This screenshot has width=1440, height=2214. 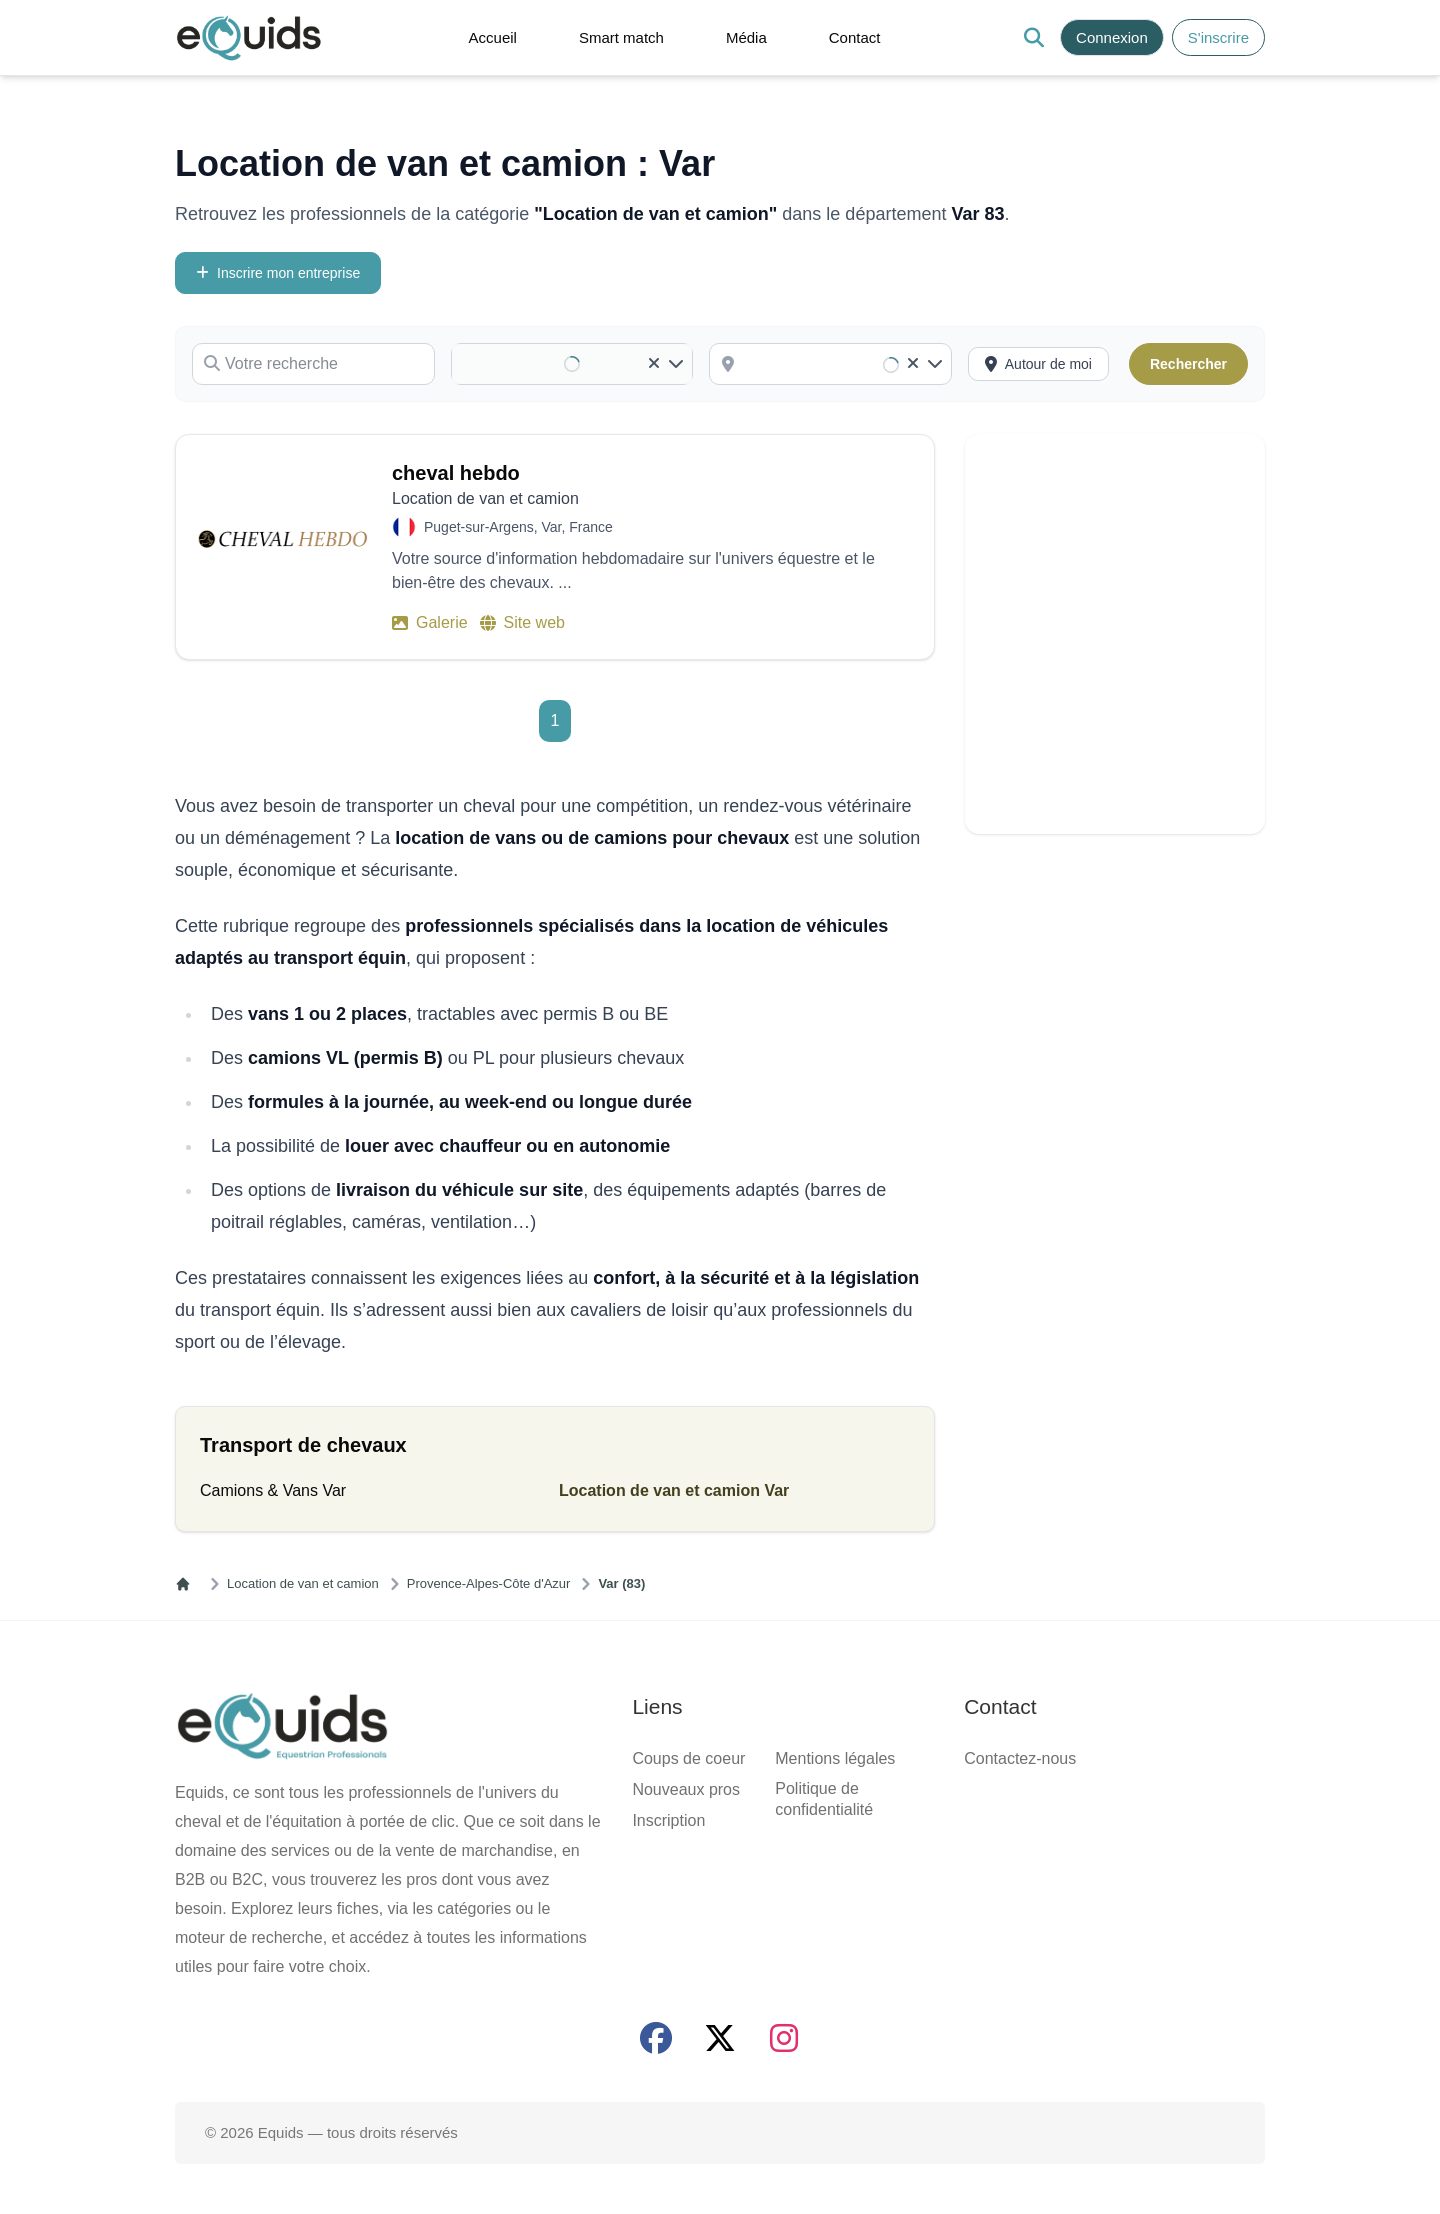 I want to click on Smart match, so click(x=621, y=37).